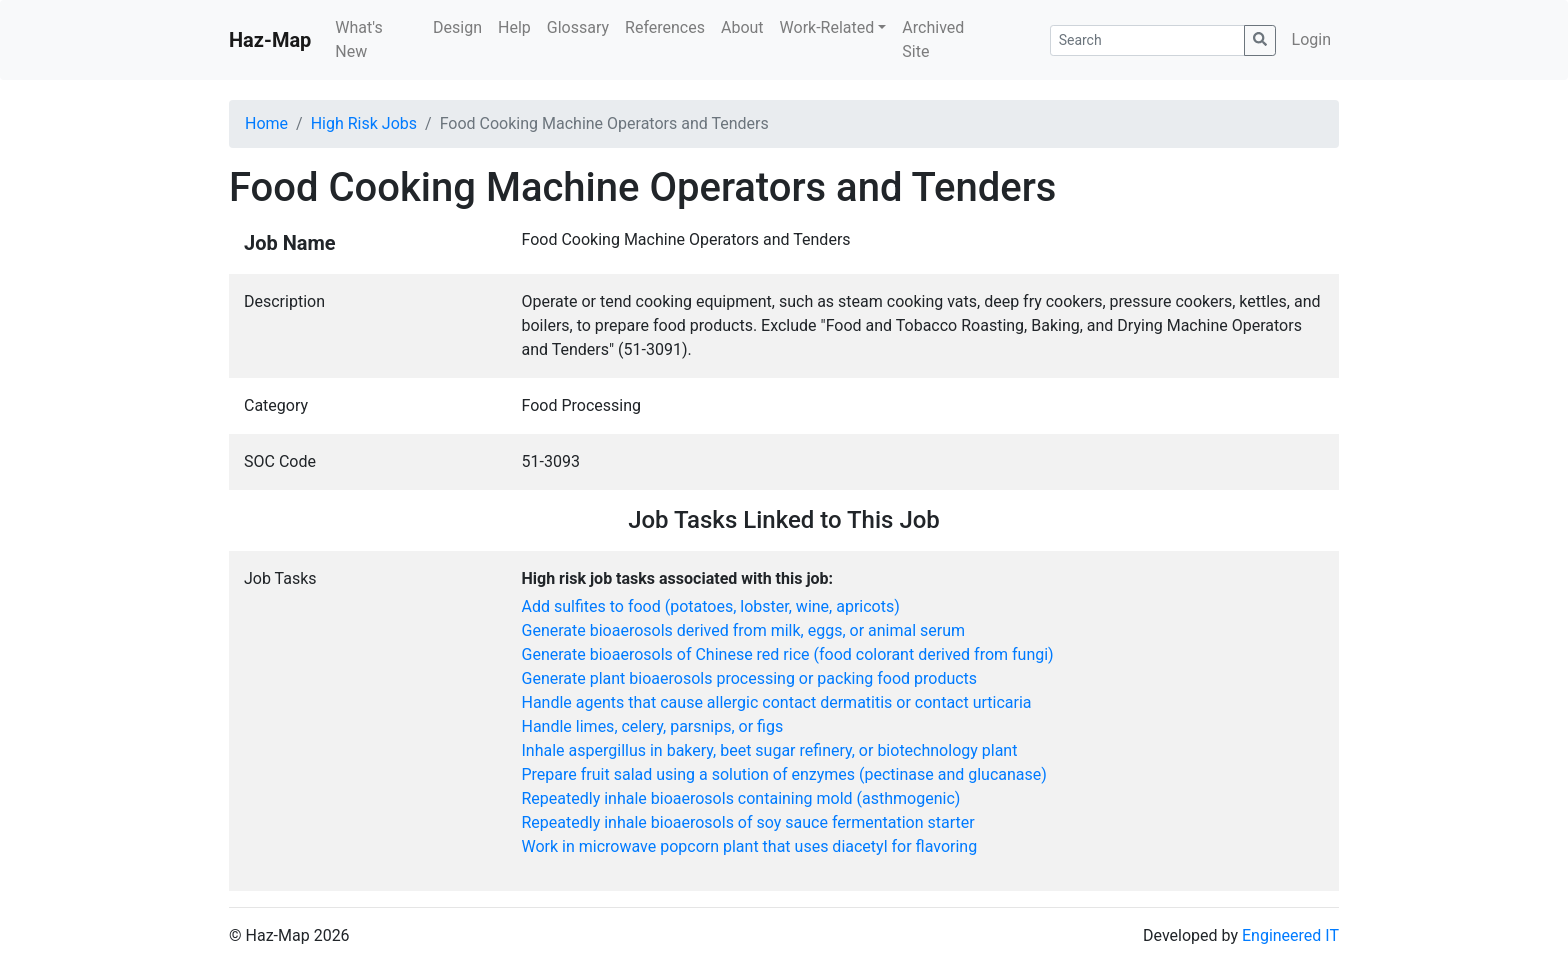  Describe the element at coordinates (742, 27) in the screenshot. I see `About` at that location.